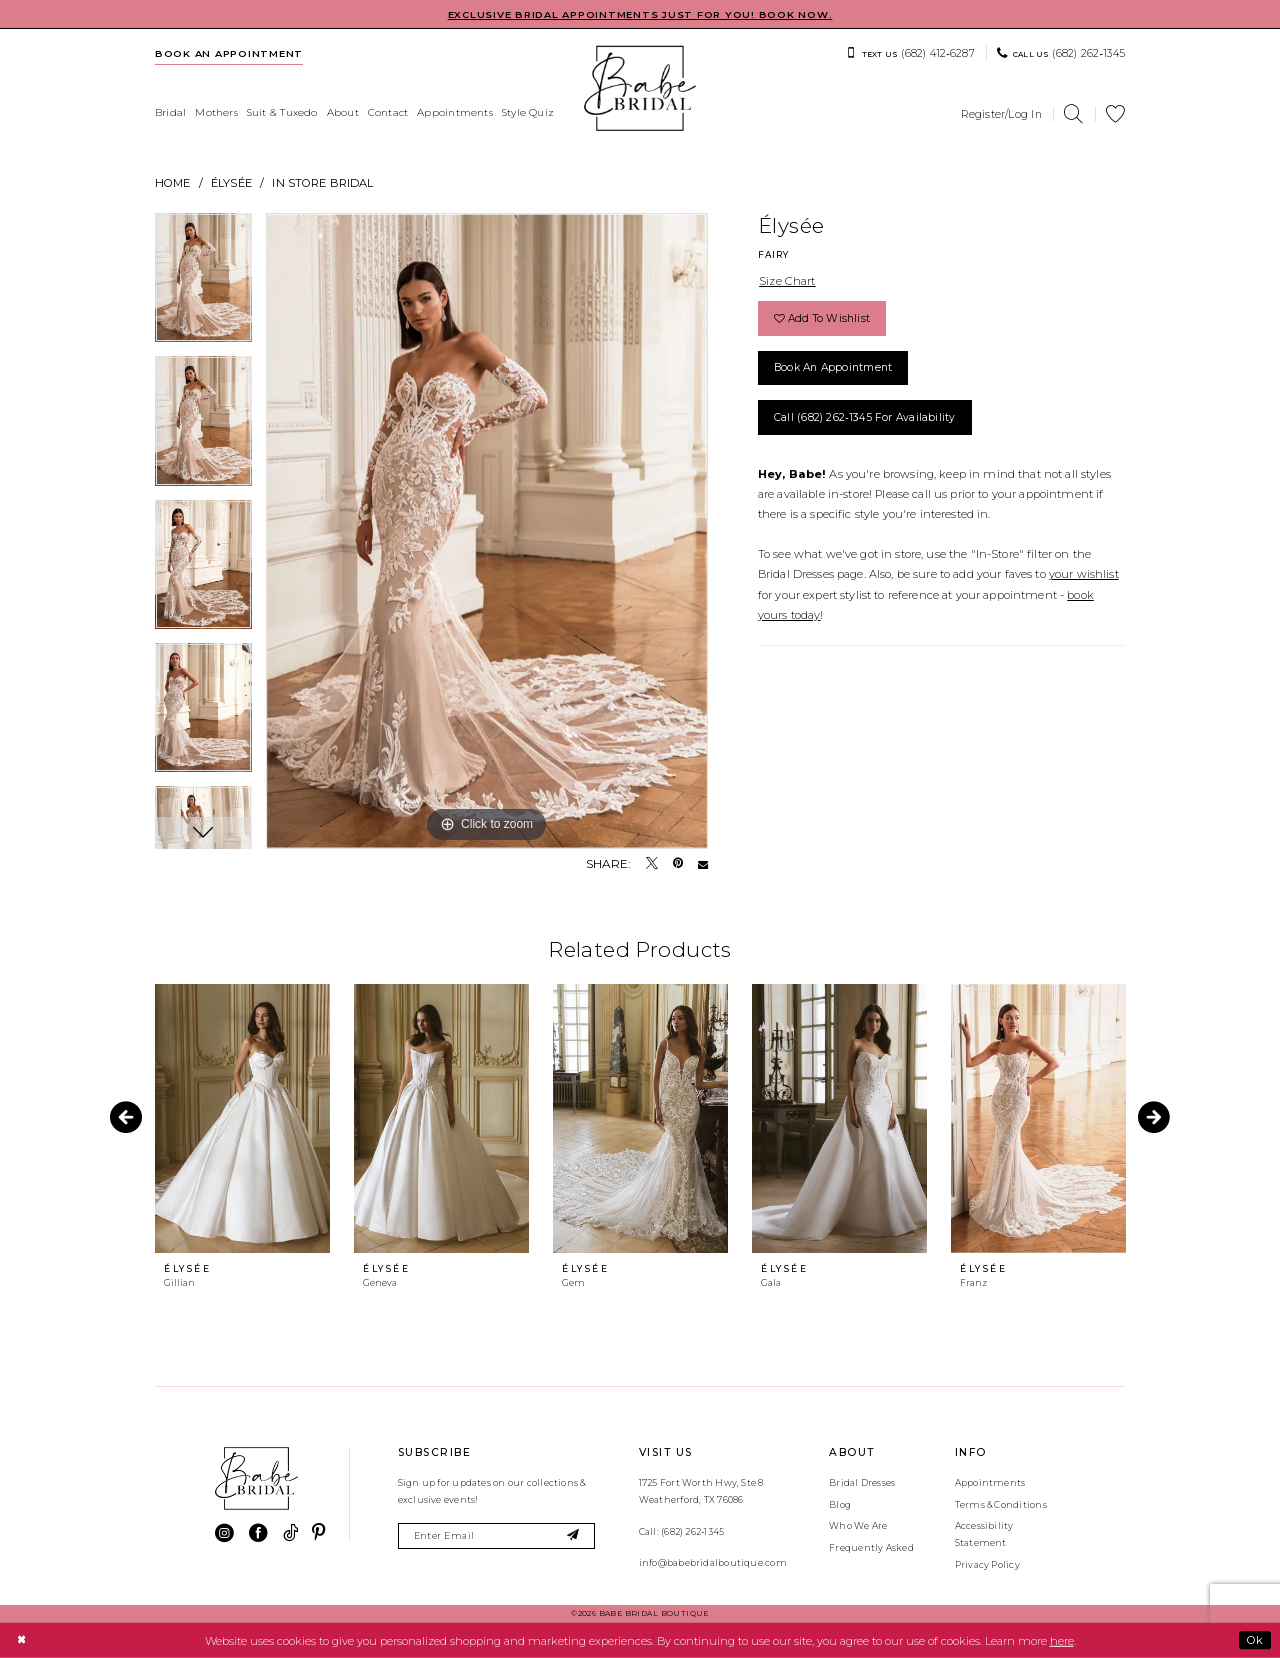  Describe the element at coordinates (487, 531) in the screenshot. I see `[Full size Élysée Fairy #0 default picture]` at that location.